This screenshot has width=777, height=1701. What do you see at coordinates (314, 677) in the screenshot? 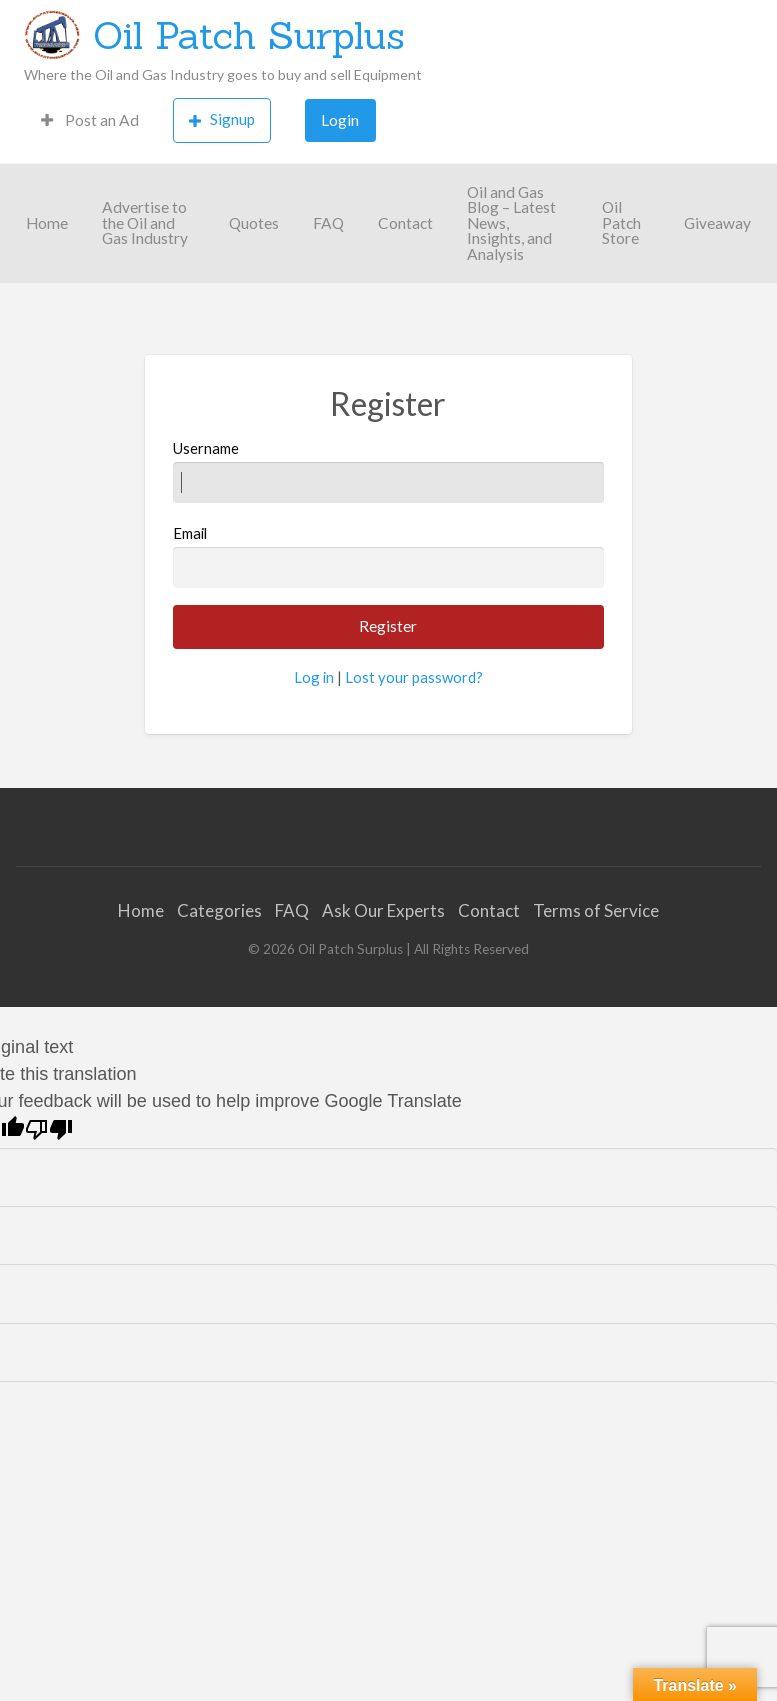
I see `Log in` at bounding box center [314, 677].